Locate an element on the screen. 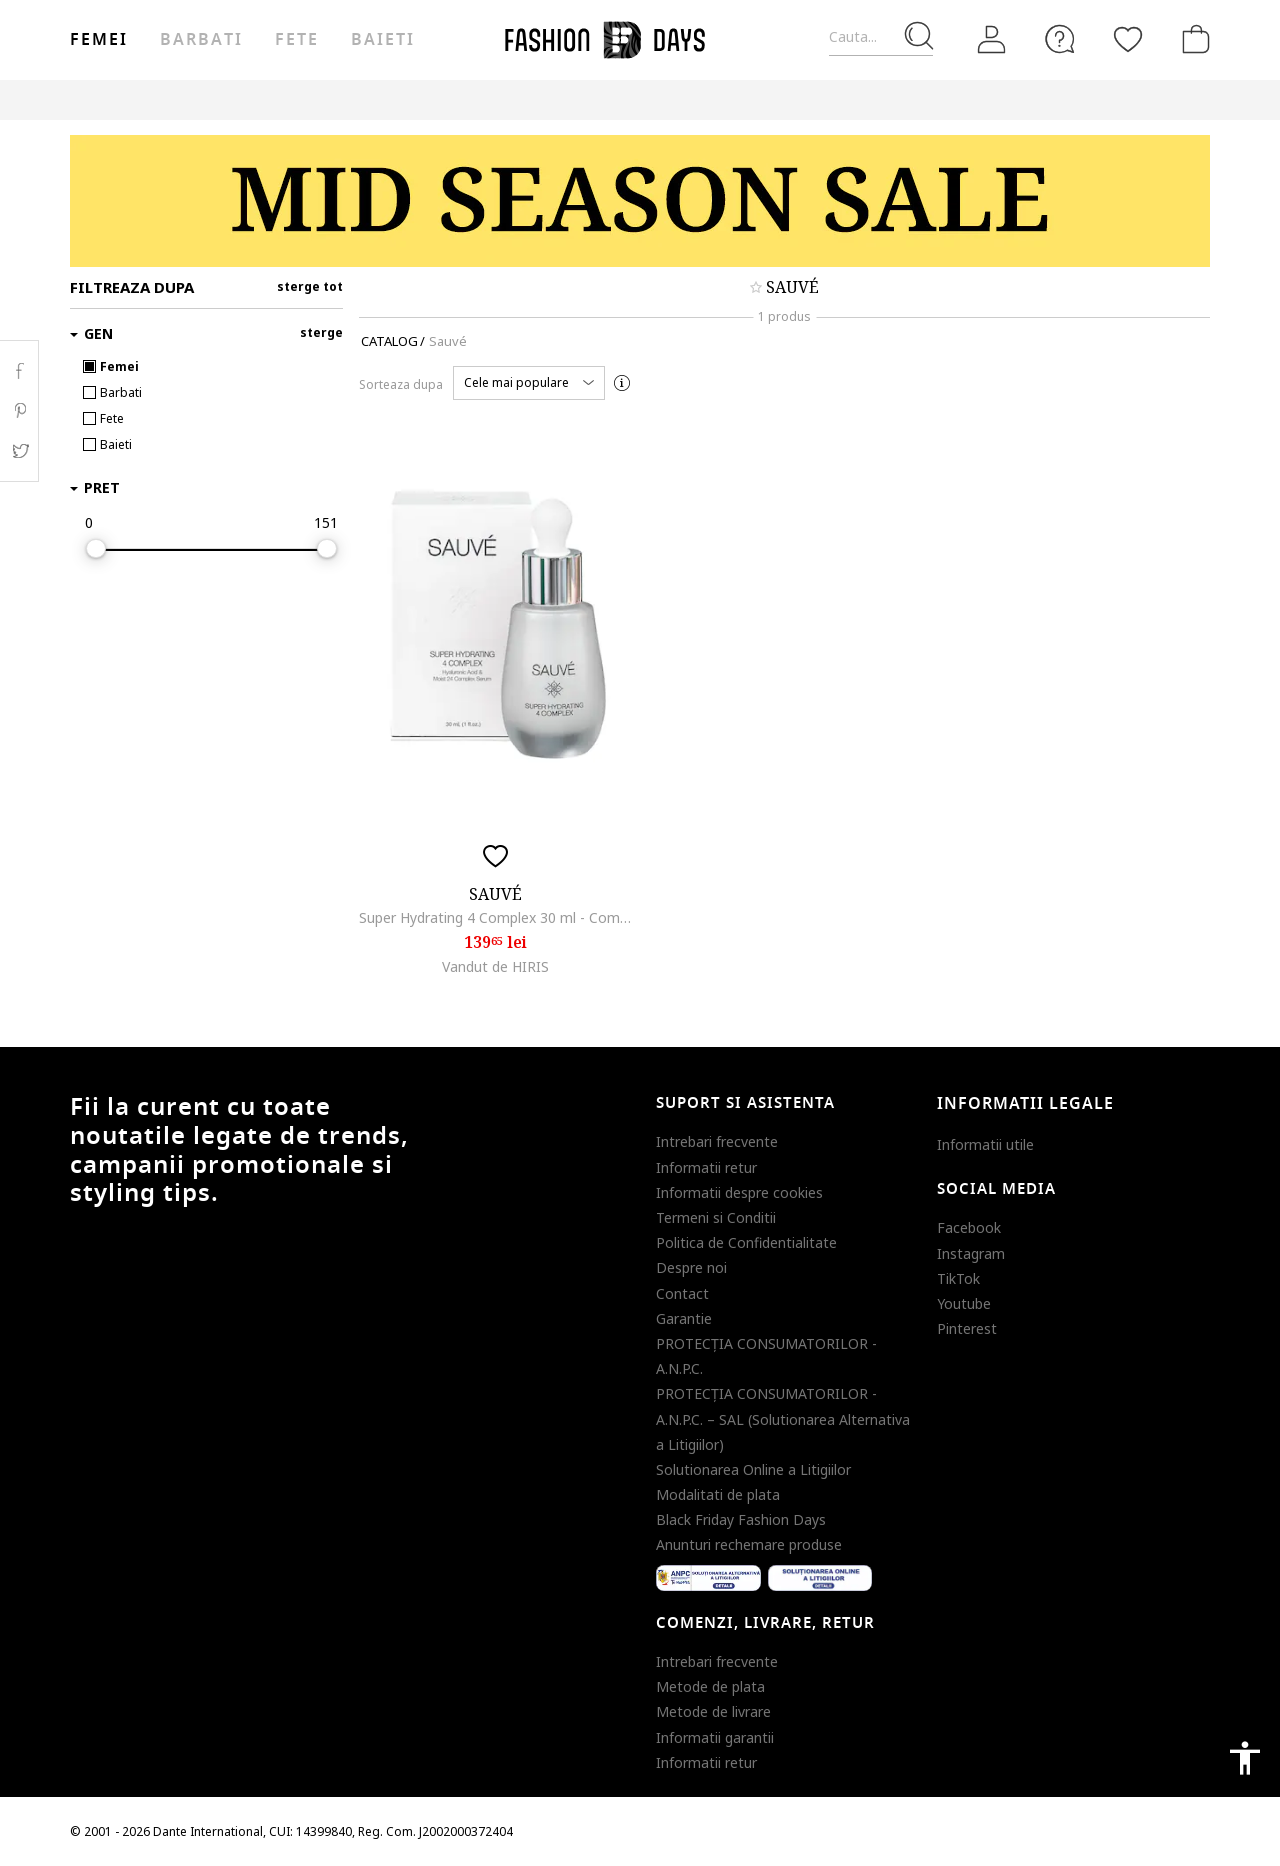 This screenshot has height=1866, width=1280. Politica de Confidentialitate is located at coordinates (746, 1242).